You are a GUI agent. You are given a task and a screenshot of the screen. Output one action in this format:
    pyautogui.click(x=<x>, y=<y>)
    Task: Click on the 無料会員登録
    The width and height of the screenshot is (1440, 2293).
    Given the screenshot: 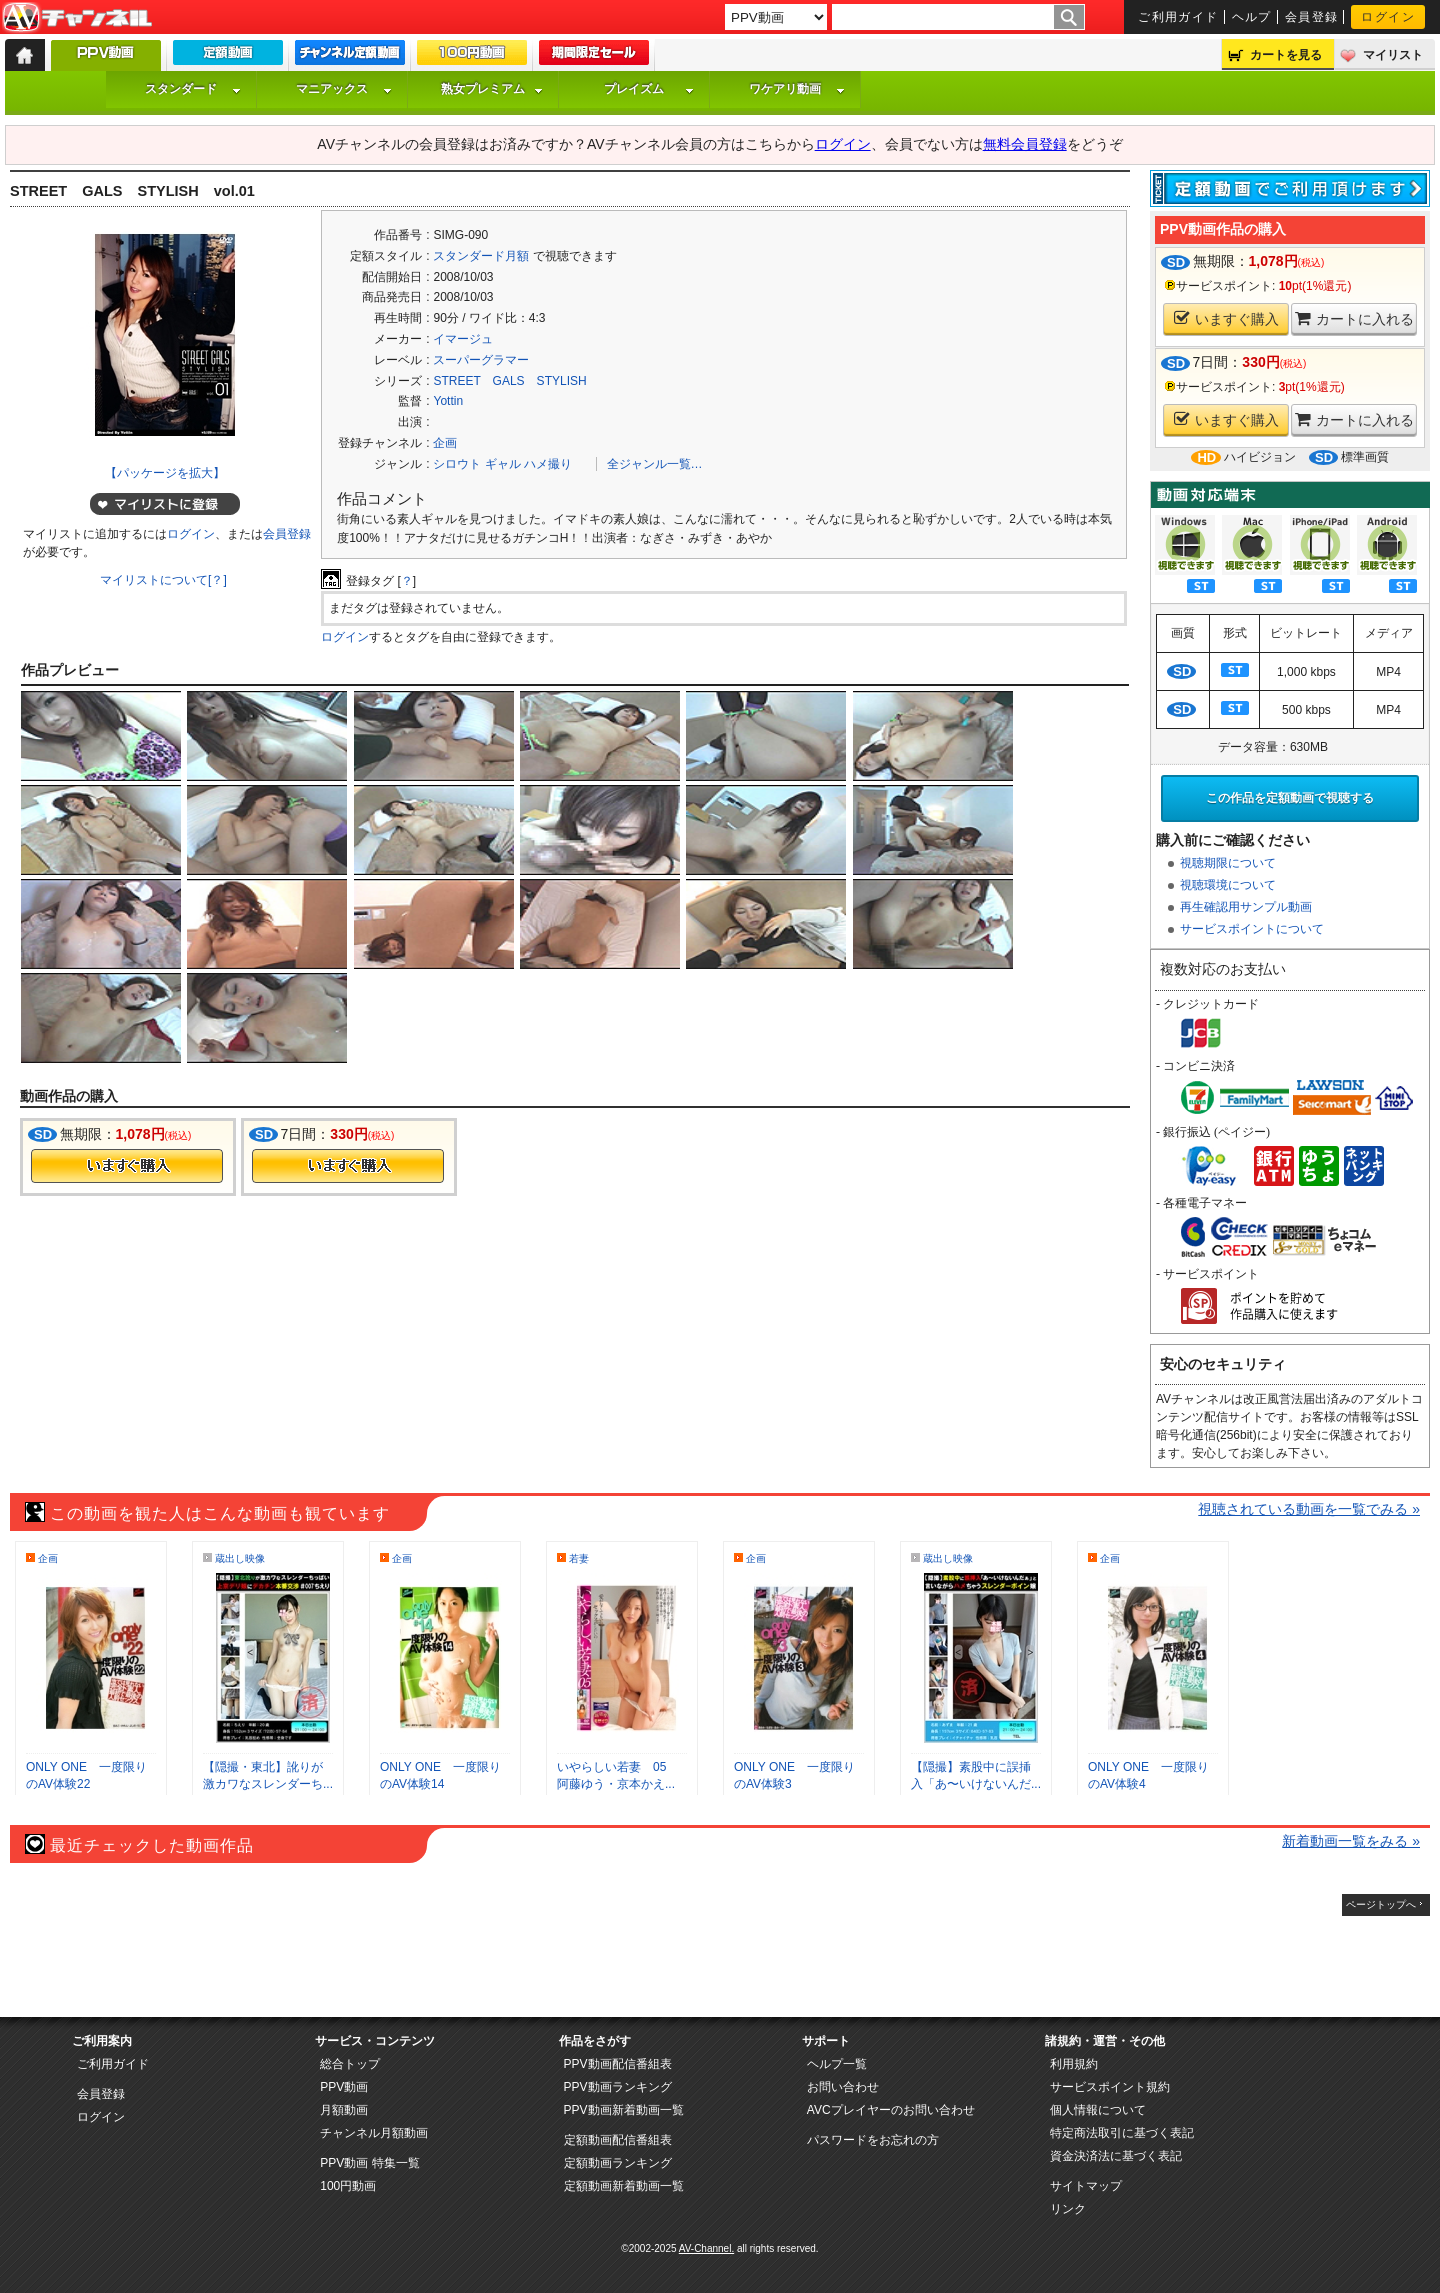 What is the action you would take?
    pyautogui.click(x=1025, y=144)
    